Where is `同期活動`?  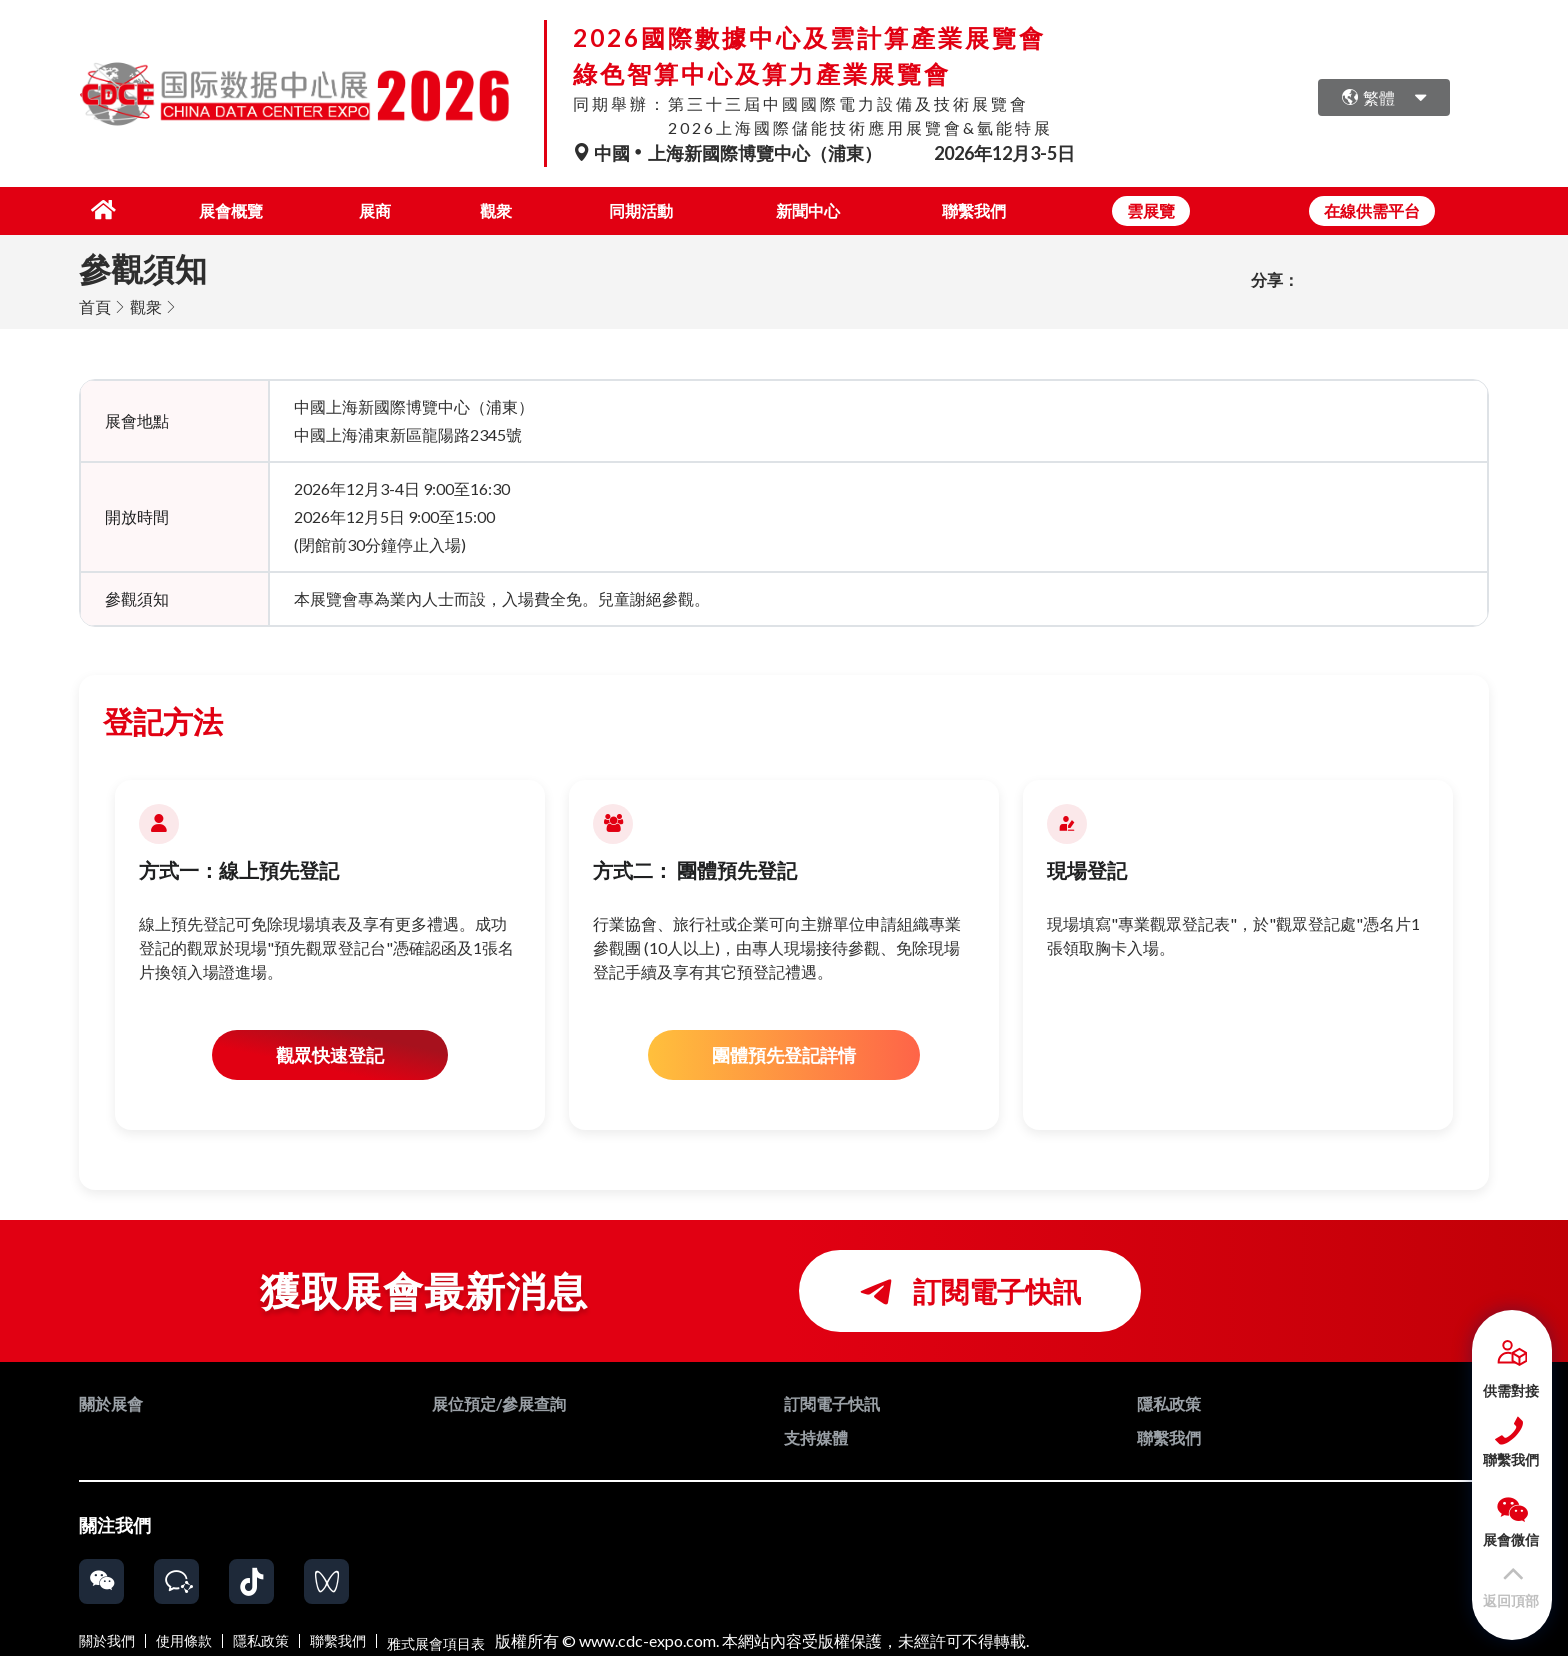
同期活動 is located at coordinates (634, 209).